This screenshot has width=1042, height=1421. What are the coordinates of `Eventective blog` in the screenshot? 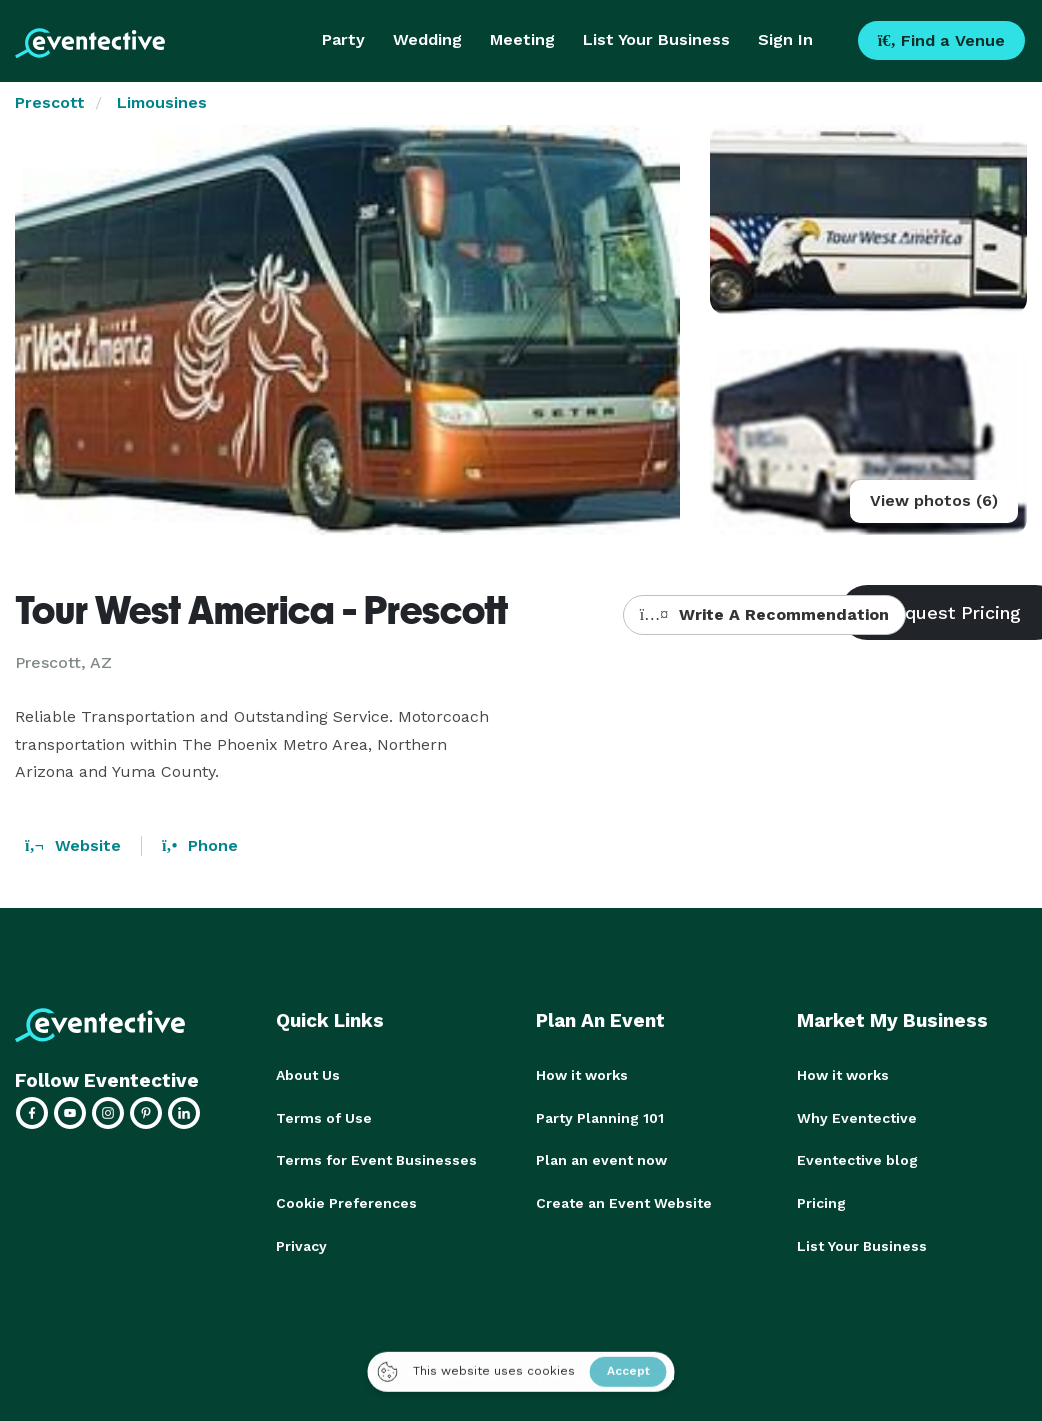 It's located at (857, 1159).